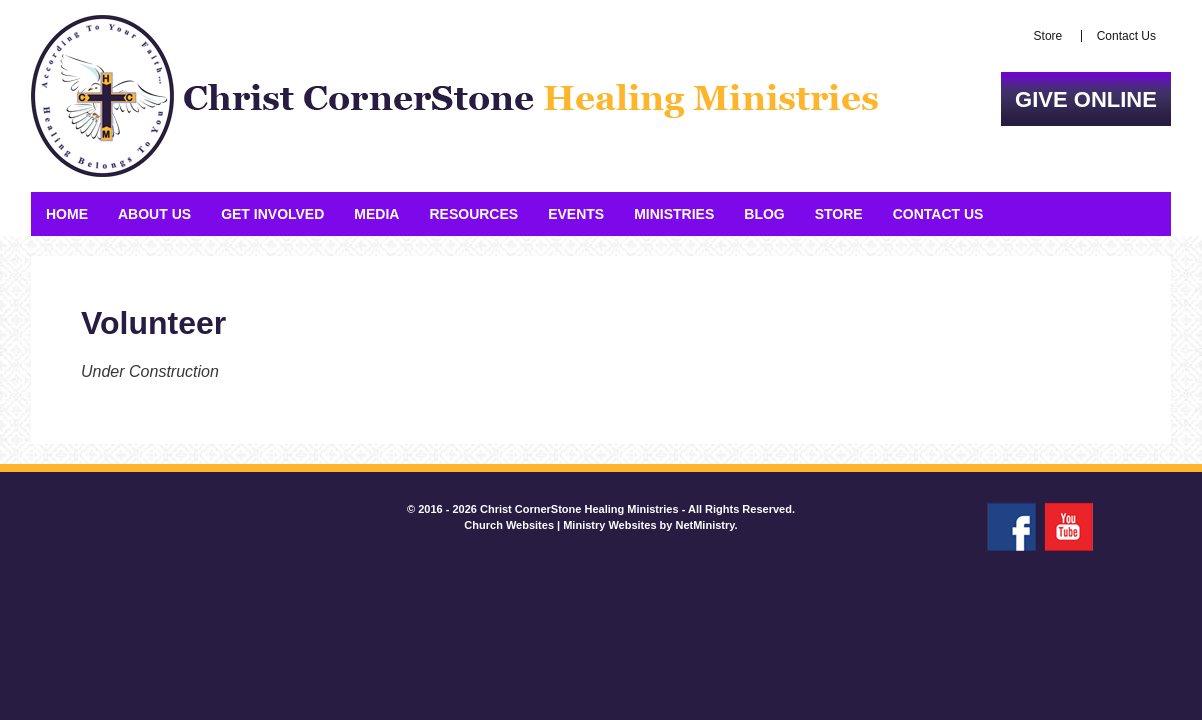 This screenshot has height=720, width=1202. I want to click on Store, so click(1048, 36).